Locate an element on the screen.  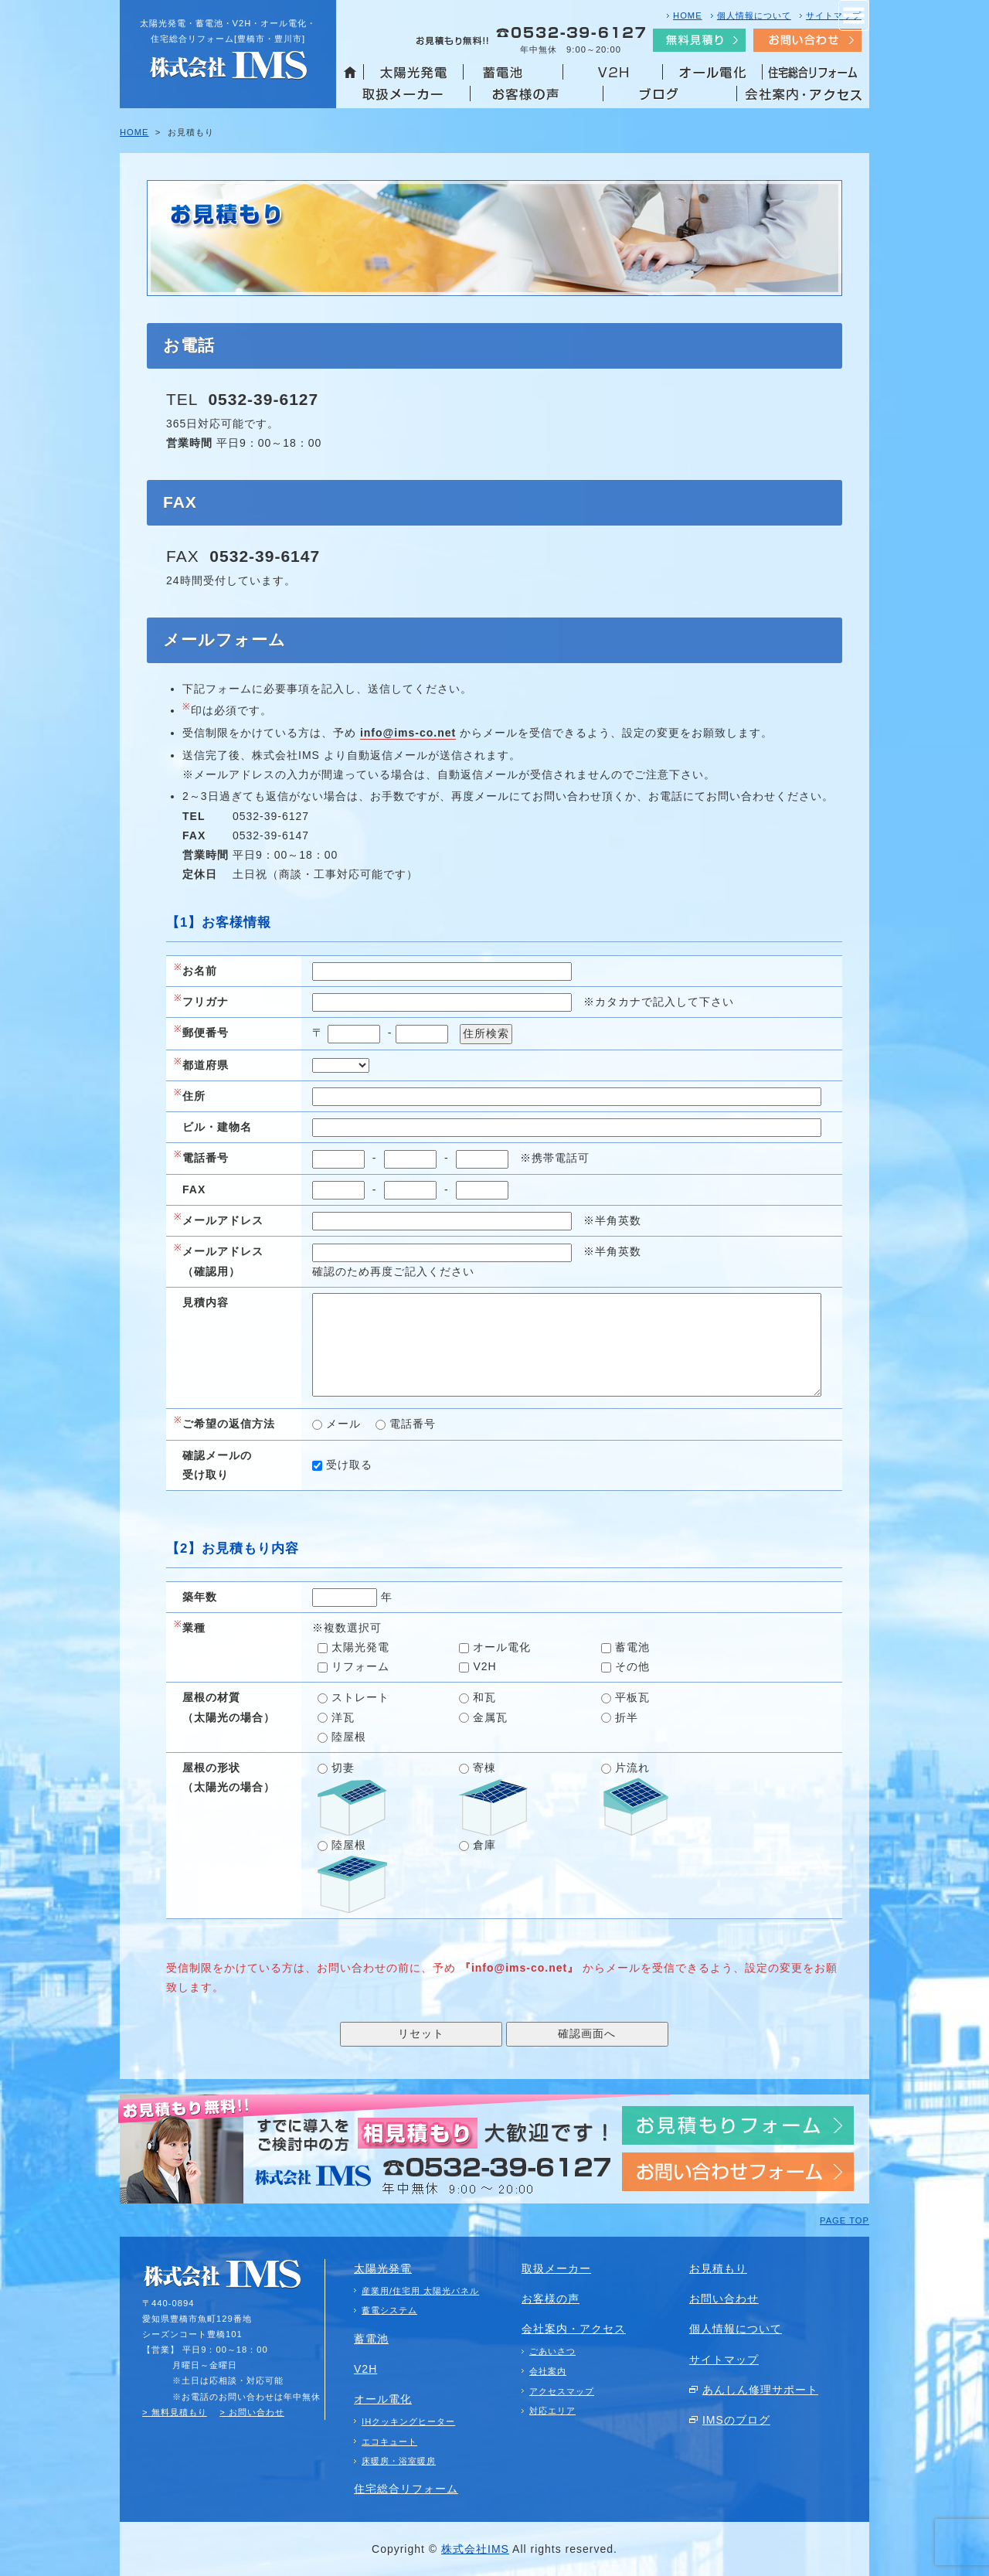
蓄電池 is located at coordinates (625, 1647).